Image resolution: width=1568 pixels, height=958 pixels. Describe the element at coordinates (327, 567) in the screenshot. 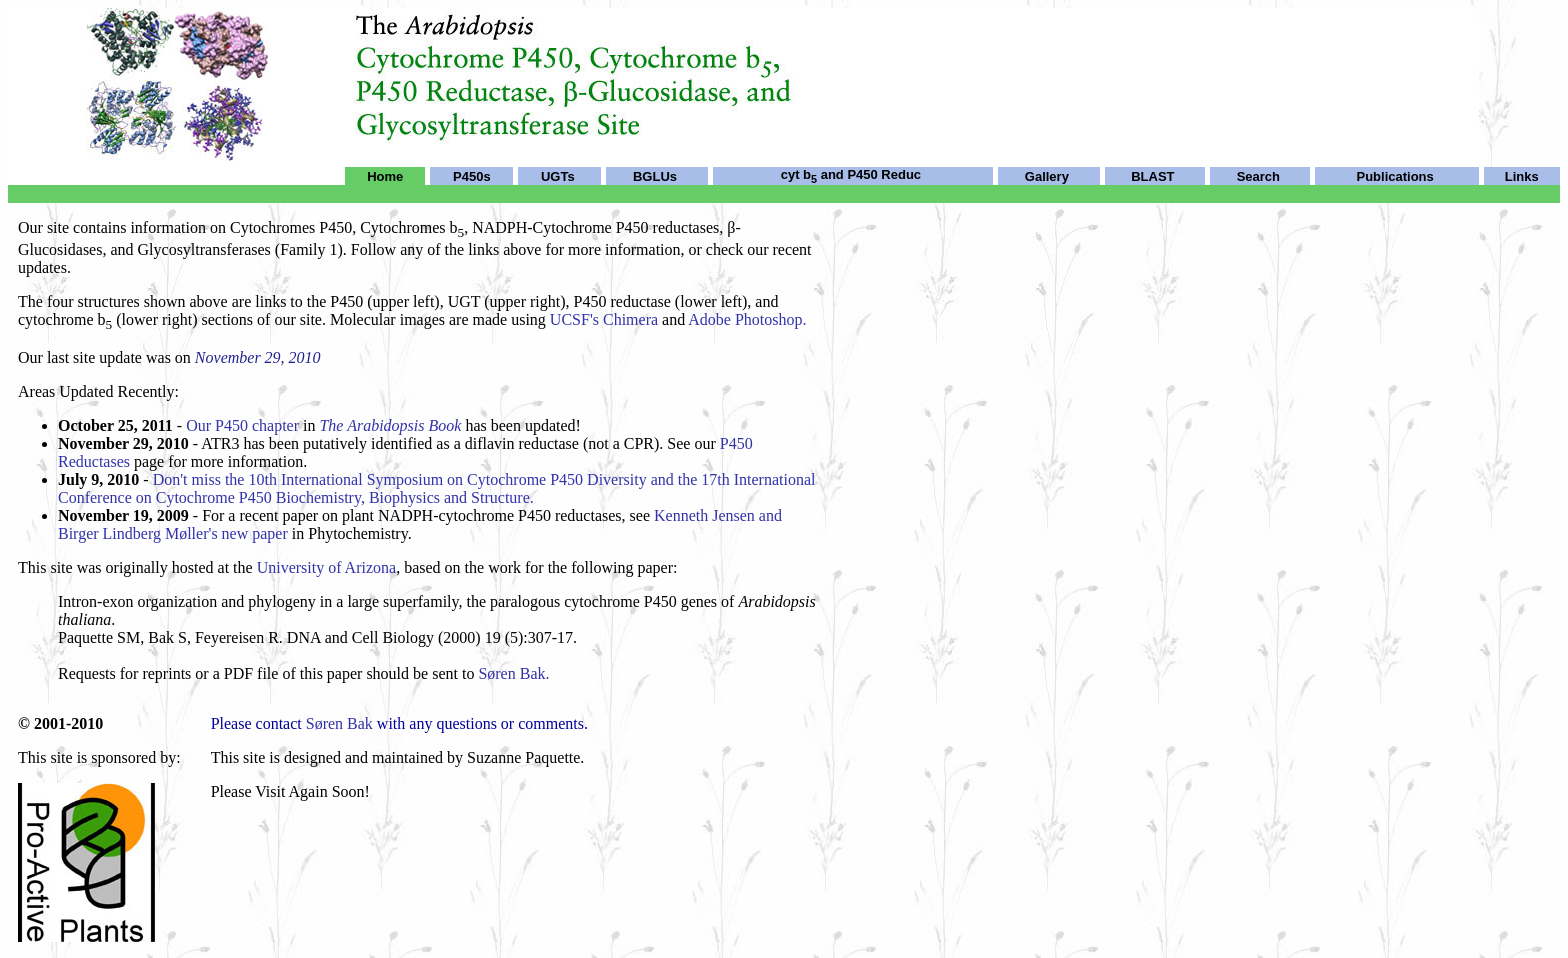

I see `University of Arizona` at that location.